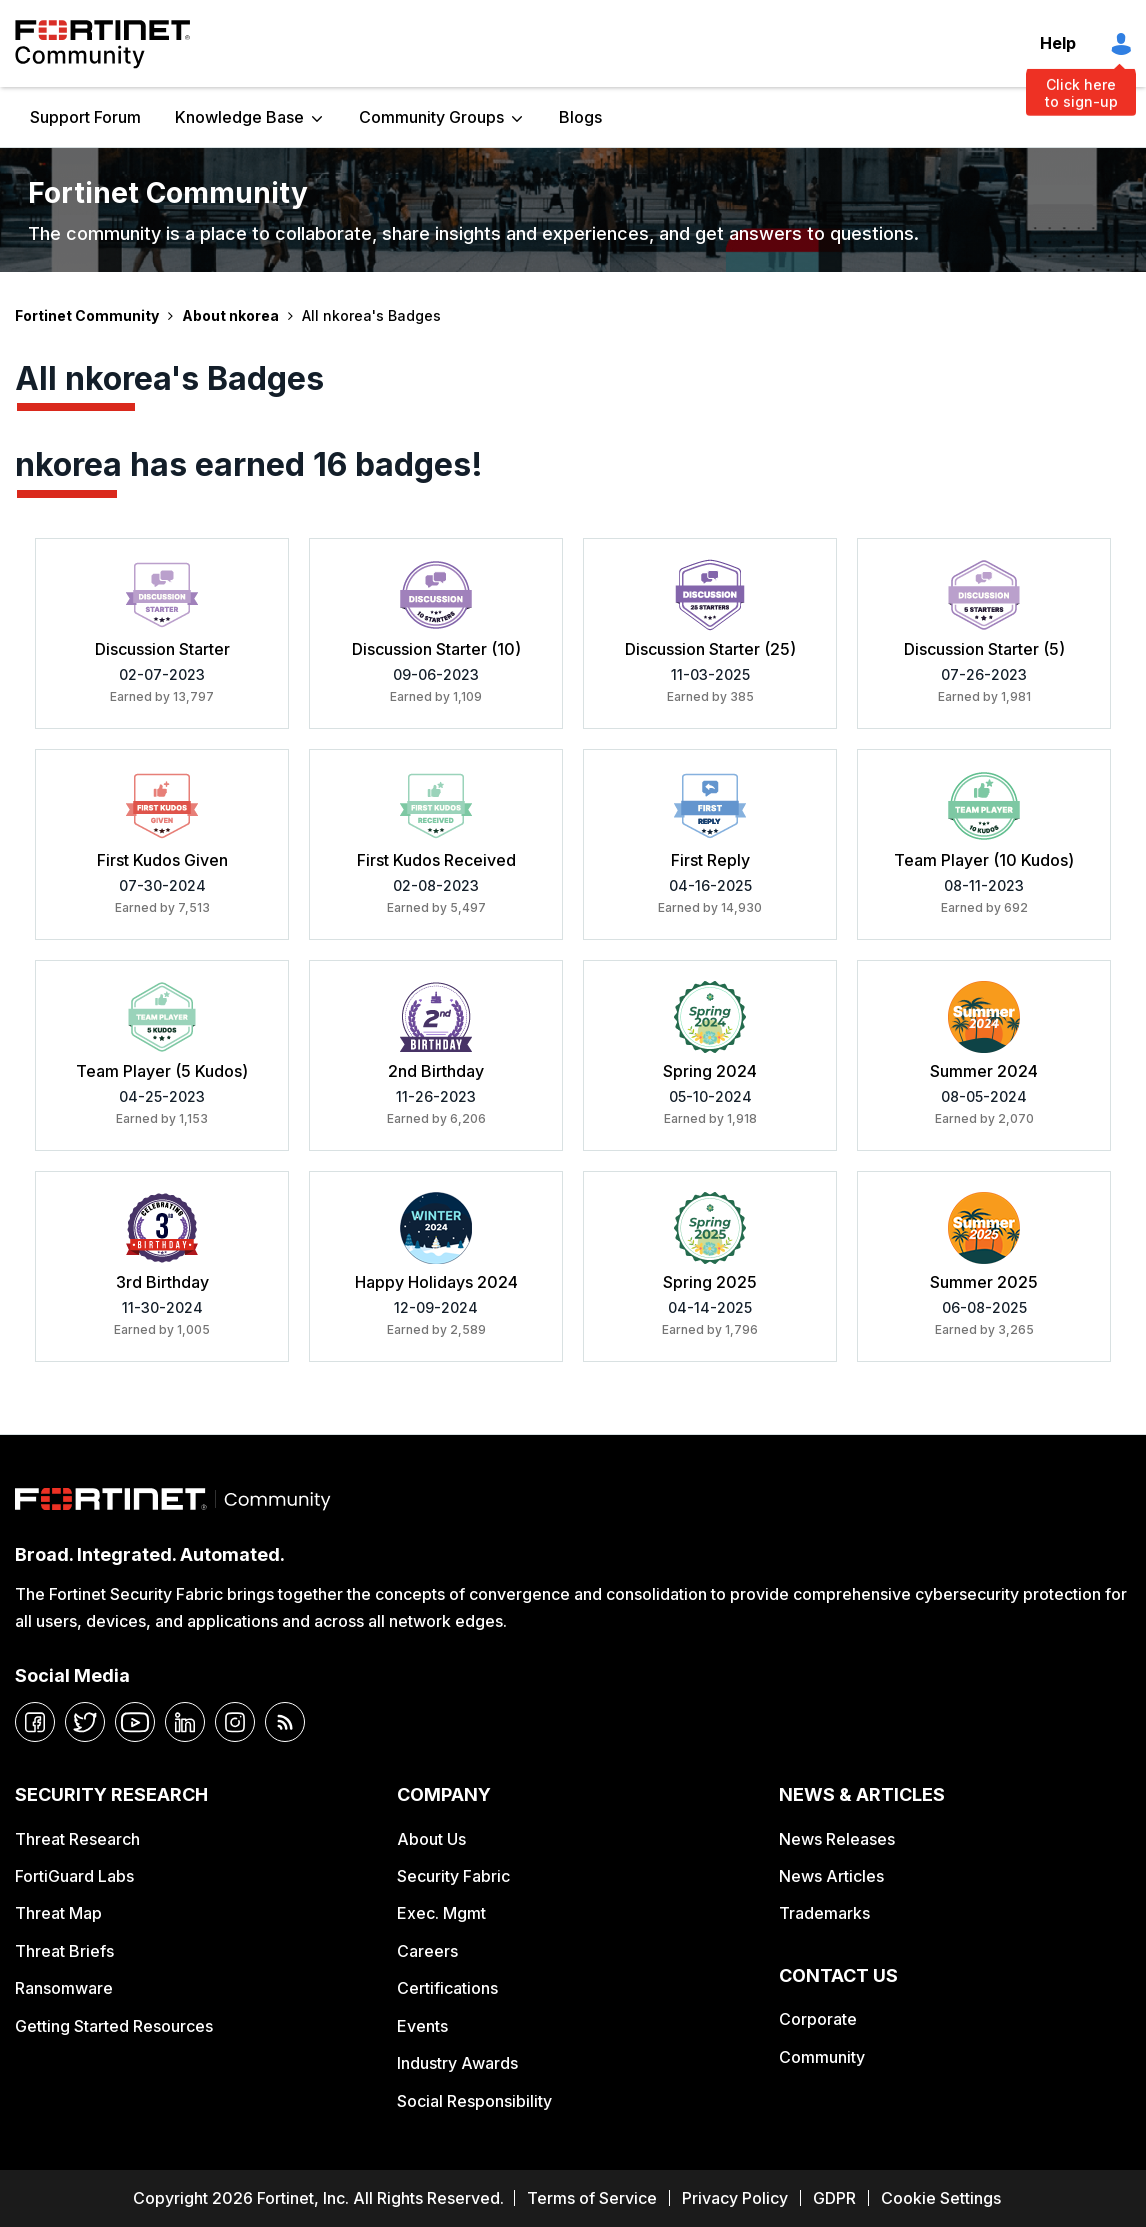 The image size is (1146, 2227). Describe the element at coordinates (457, 2063) in the screenshot. I see `Industry Awards` at that location.